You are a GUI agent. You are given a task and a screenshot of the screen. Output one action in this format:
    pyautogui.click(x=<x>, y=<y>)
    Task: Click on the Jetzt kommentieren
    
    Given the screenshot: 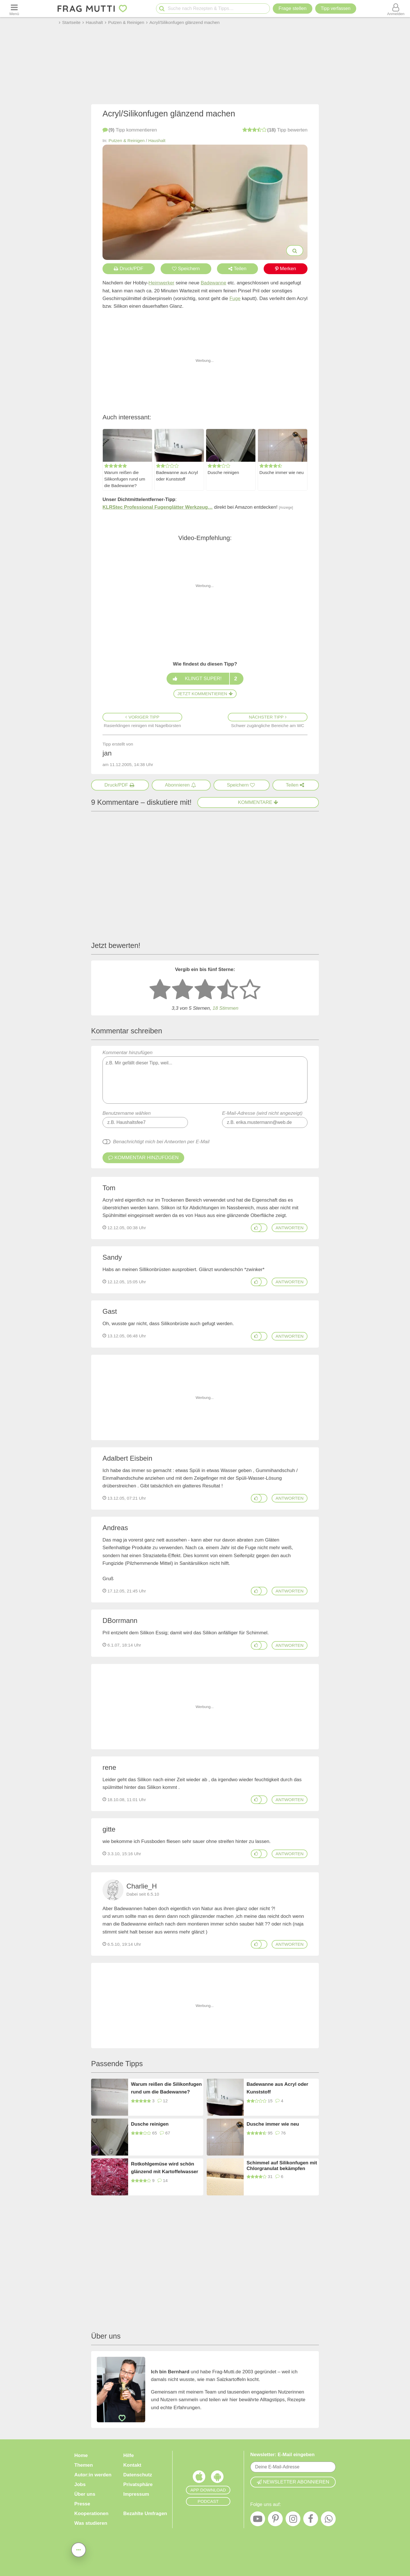 What is the action you would take?
    pyautogui.click(x=205, y=693)
    